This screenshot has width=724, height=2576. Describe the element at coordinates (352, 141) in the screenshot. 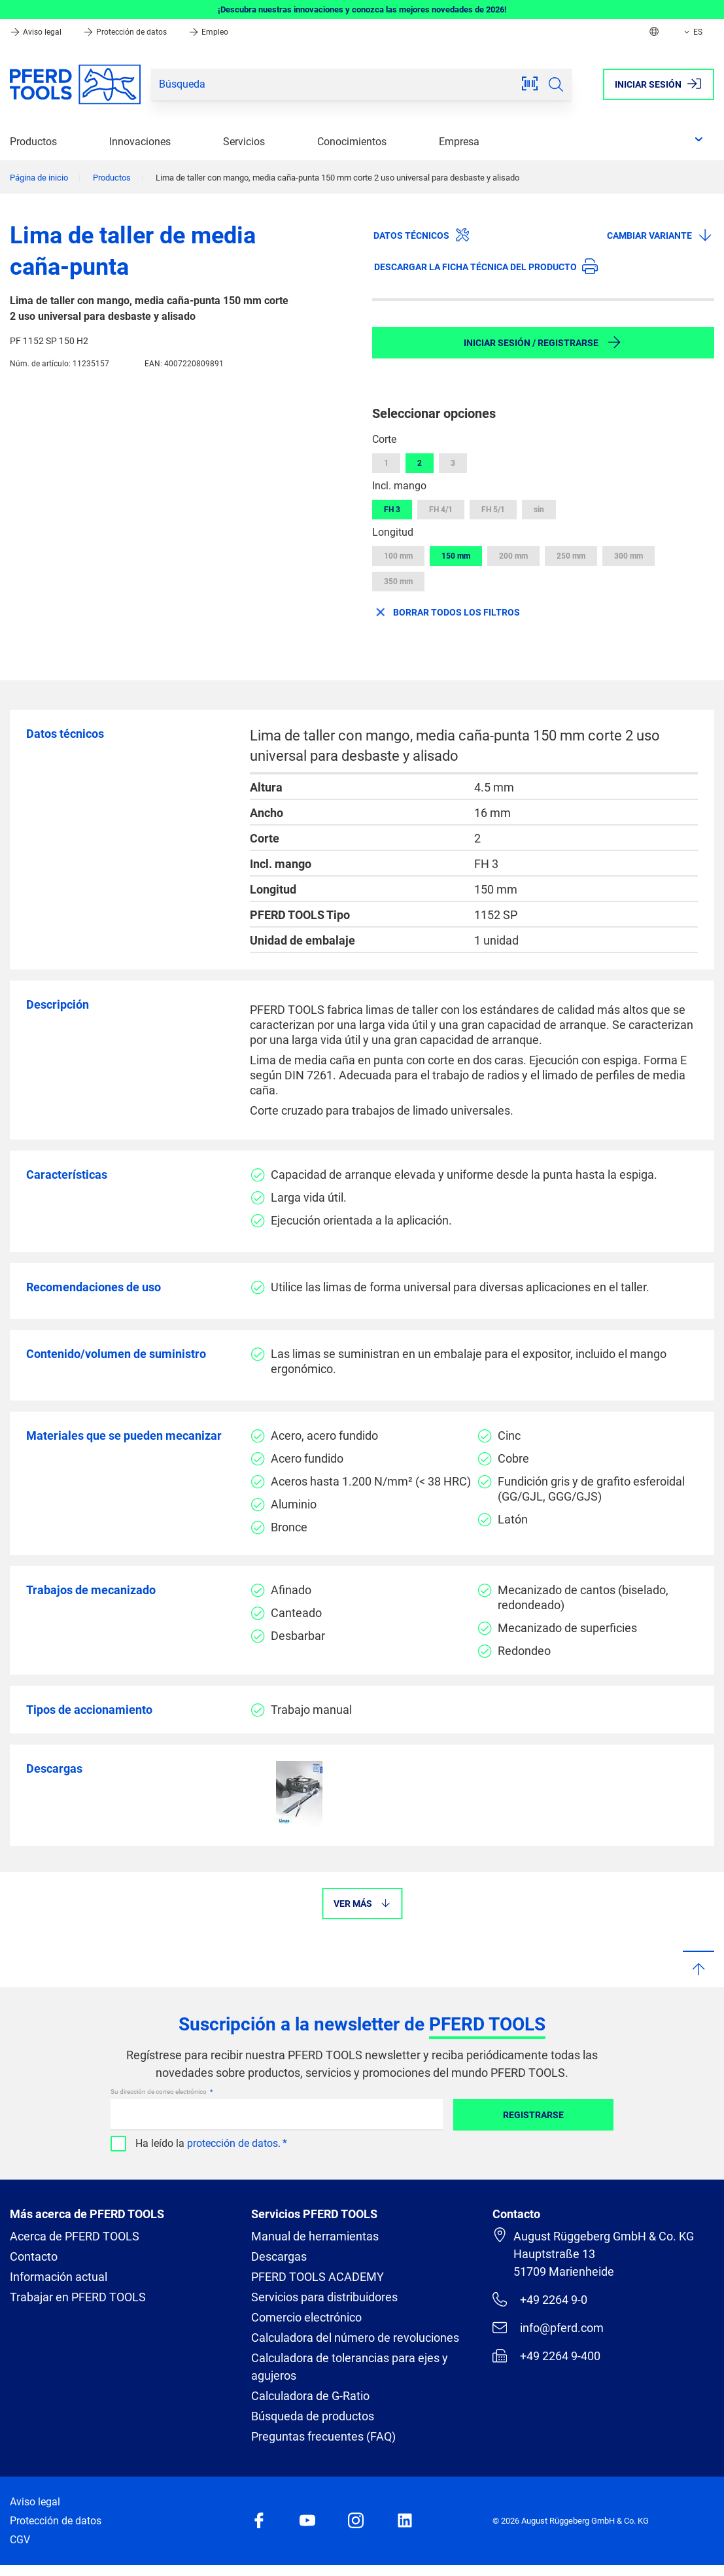

I see `Conocimientos` at that location.